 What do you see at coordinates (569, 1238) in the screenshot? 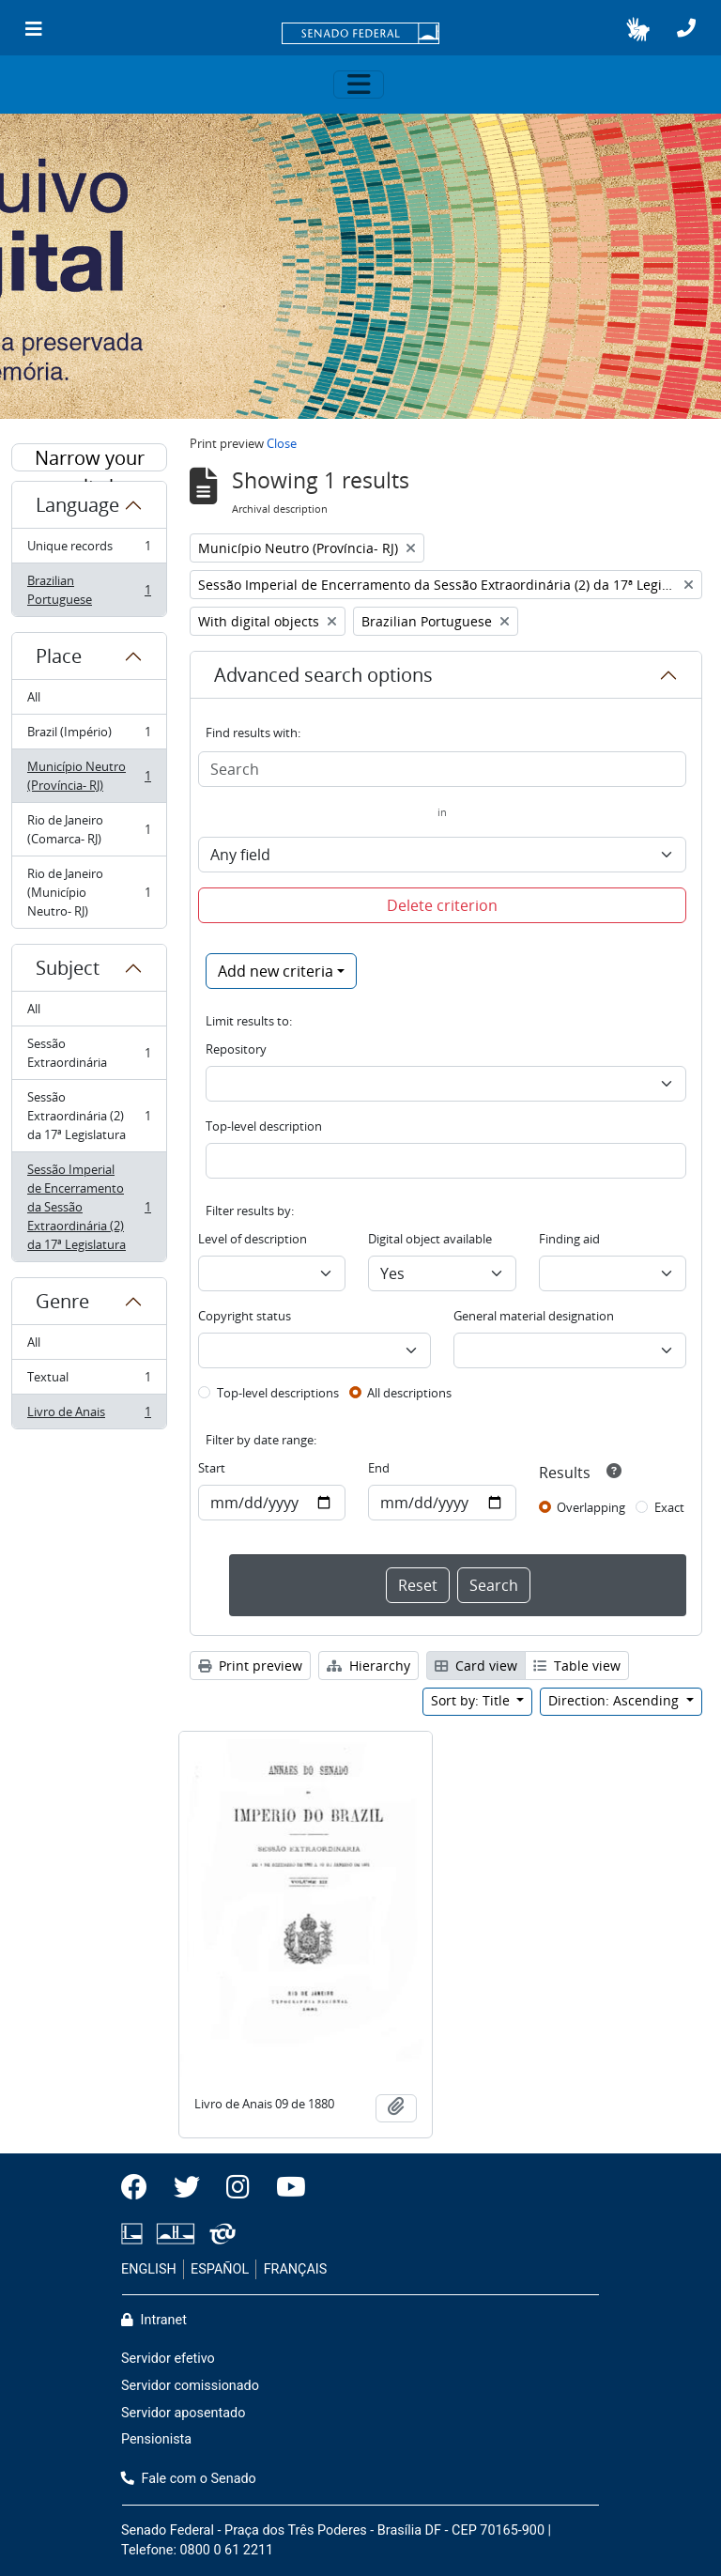
I see `Finding aid` at bounding box center [569, 1238].